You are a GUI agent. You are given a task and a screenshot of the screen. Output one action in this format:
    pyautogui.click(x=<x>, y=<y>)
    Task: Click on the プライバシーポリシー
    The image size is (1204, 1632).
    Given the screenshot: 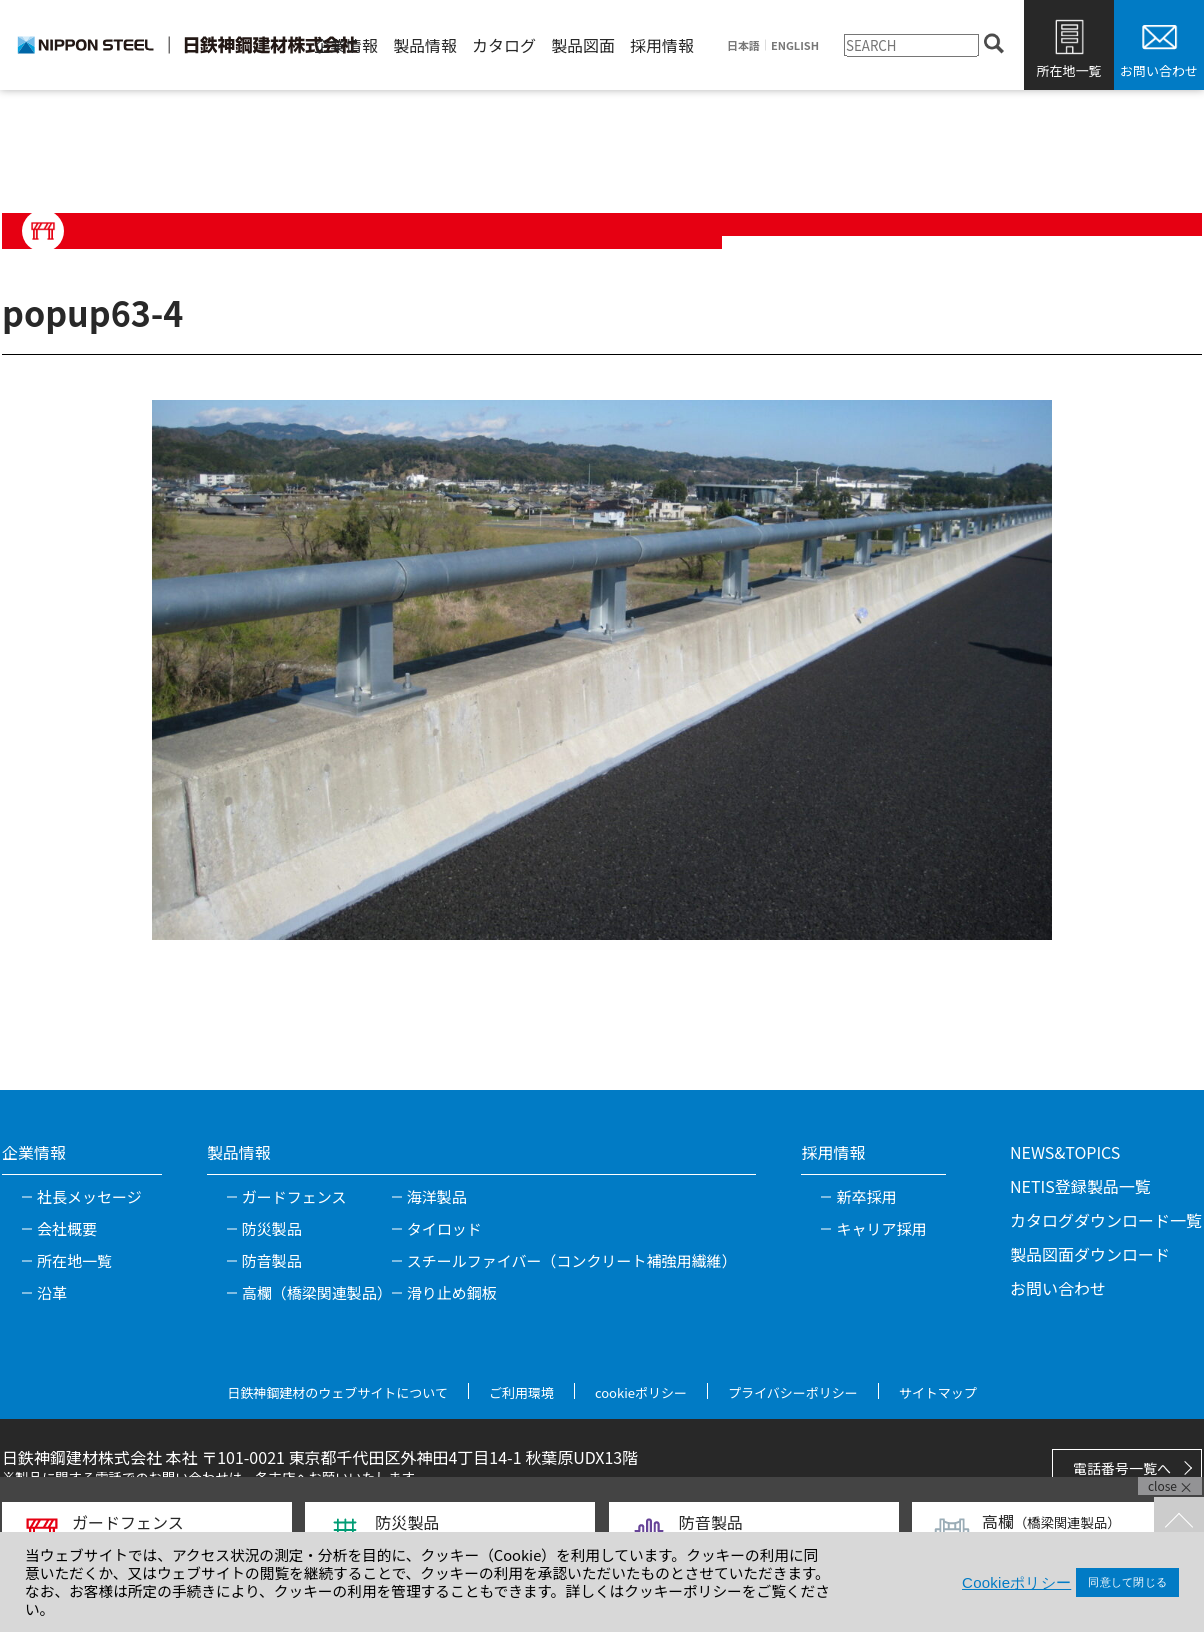 What is the action you would take?
    pyautogui.click(x=793, y=1392)
    